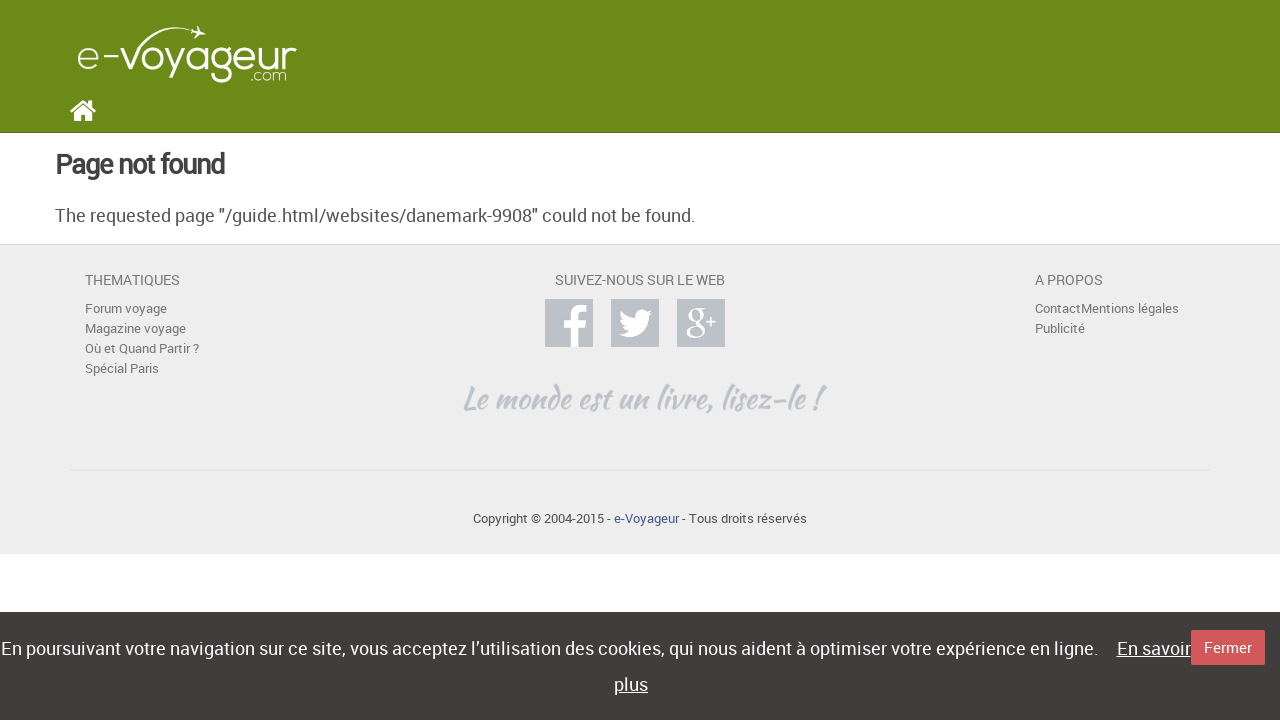  I want to click on Fermer, so click(1228, 647).